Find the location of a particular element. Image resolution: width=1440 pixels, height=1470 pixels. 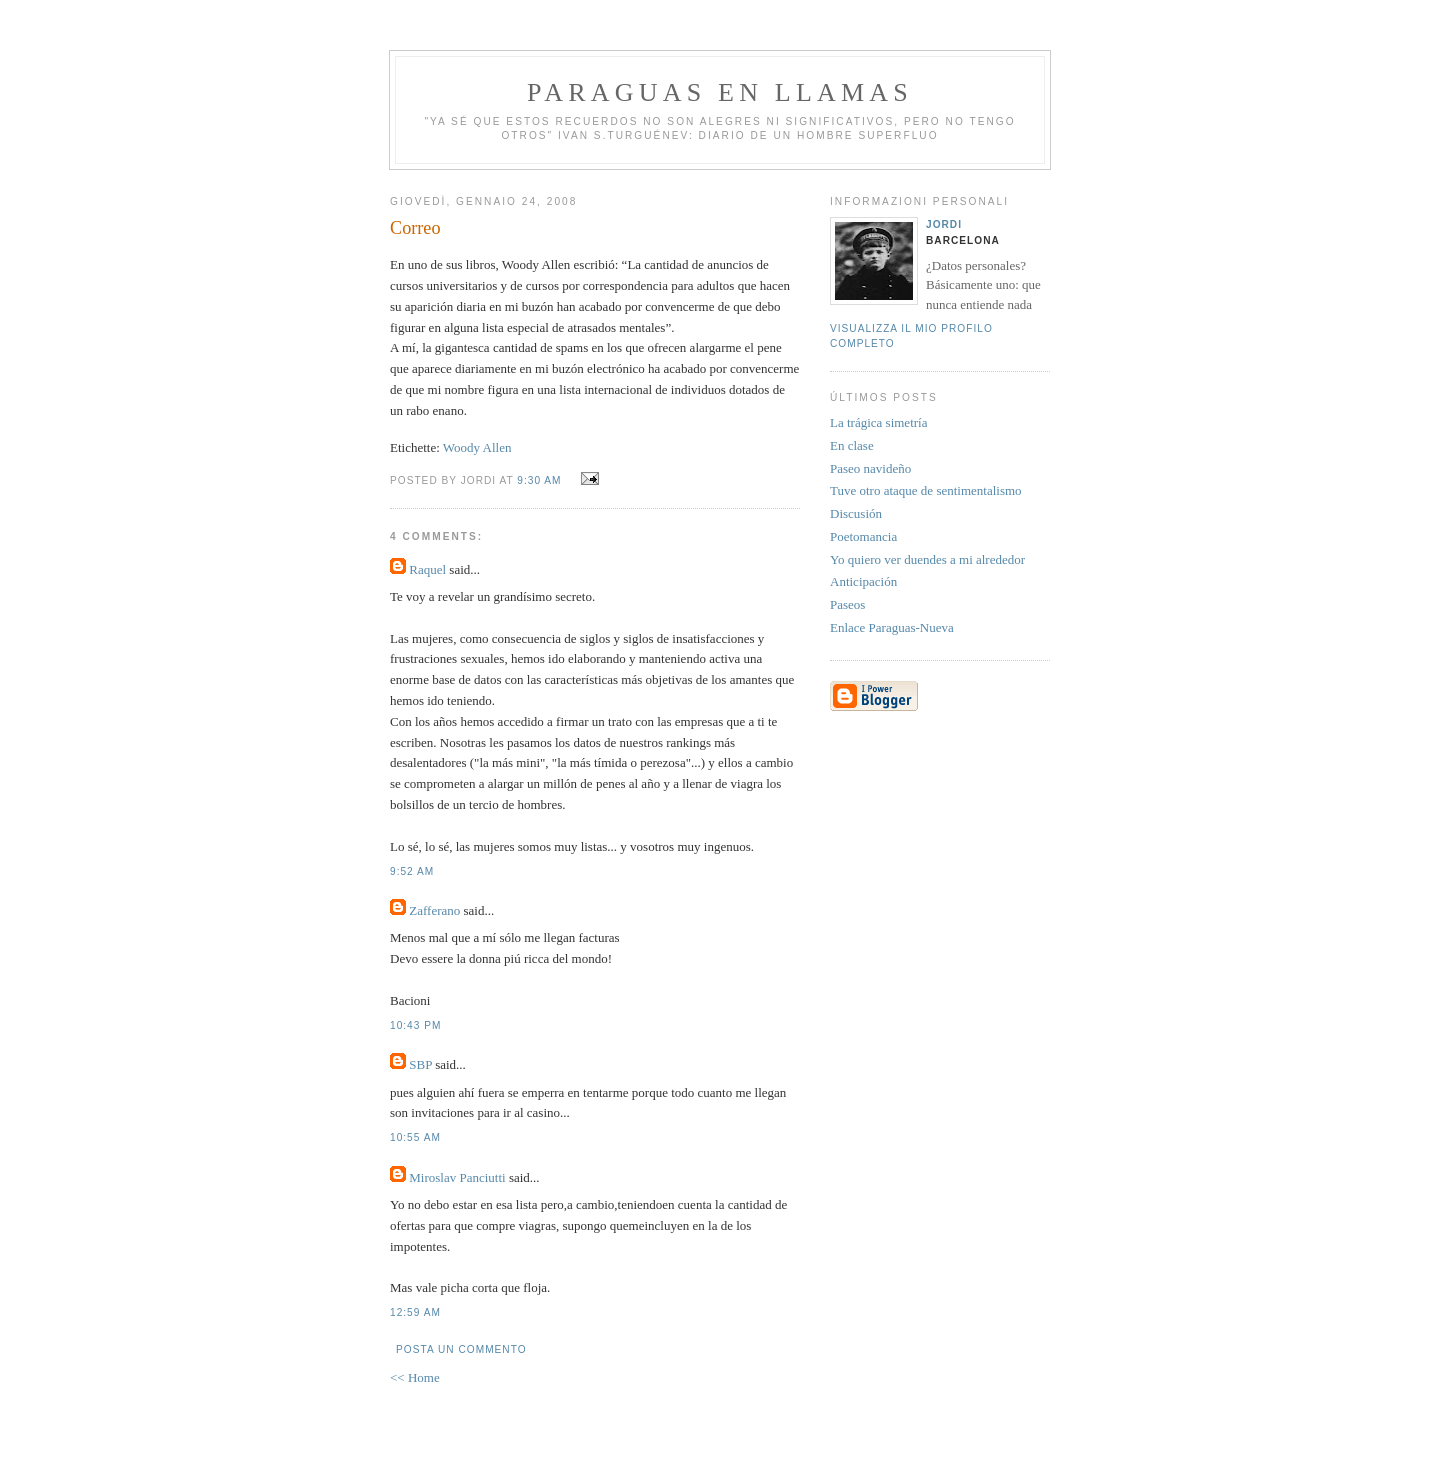

Anticipación is located at coordinates (863, 581).